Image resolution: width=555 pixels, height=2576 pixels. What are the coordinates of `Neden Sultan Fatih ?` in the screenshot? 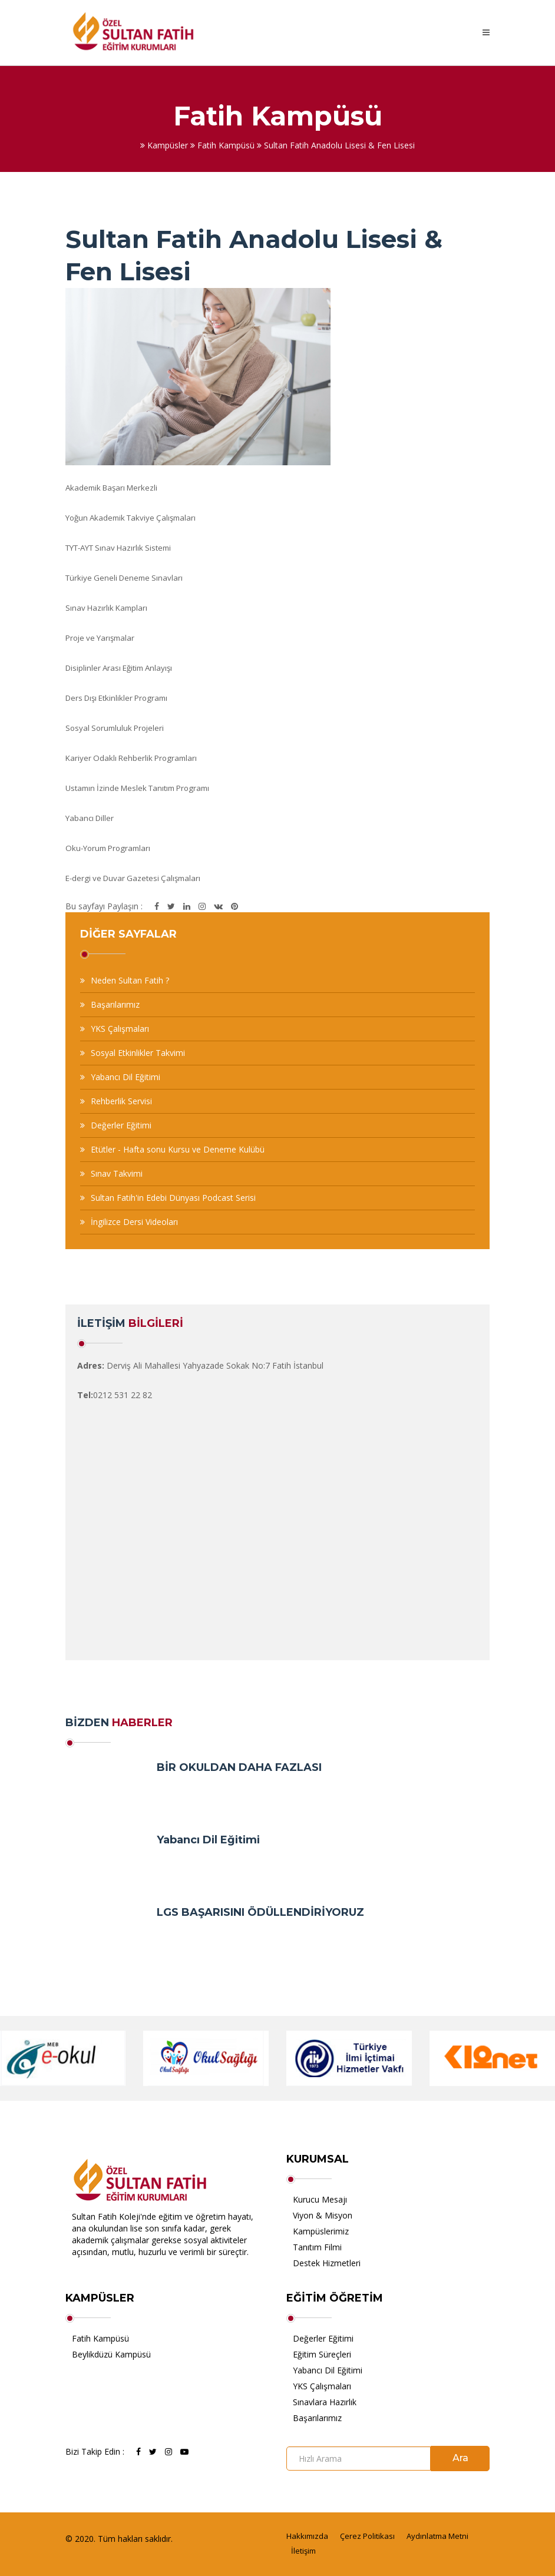 It's located at (130, 980).